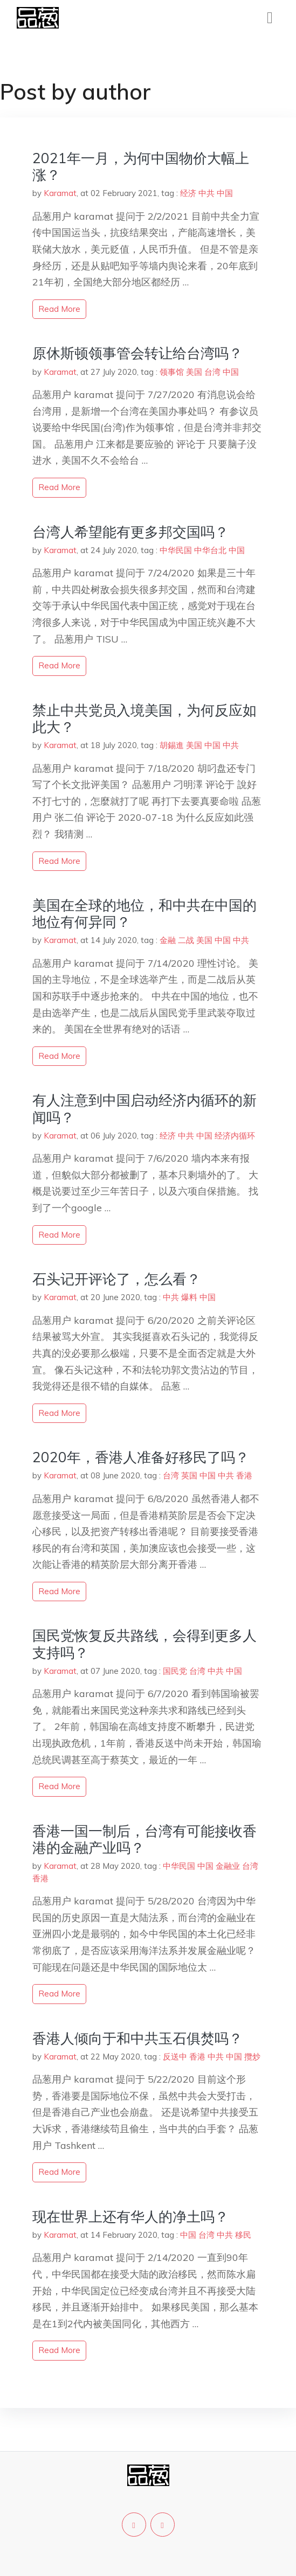  Describe the element at coordinates (189, 1475) in the screenshot. I see `英国` at that location.